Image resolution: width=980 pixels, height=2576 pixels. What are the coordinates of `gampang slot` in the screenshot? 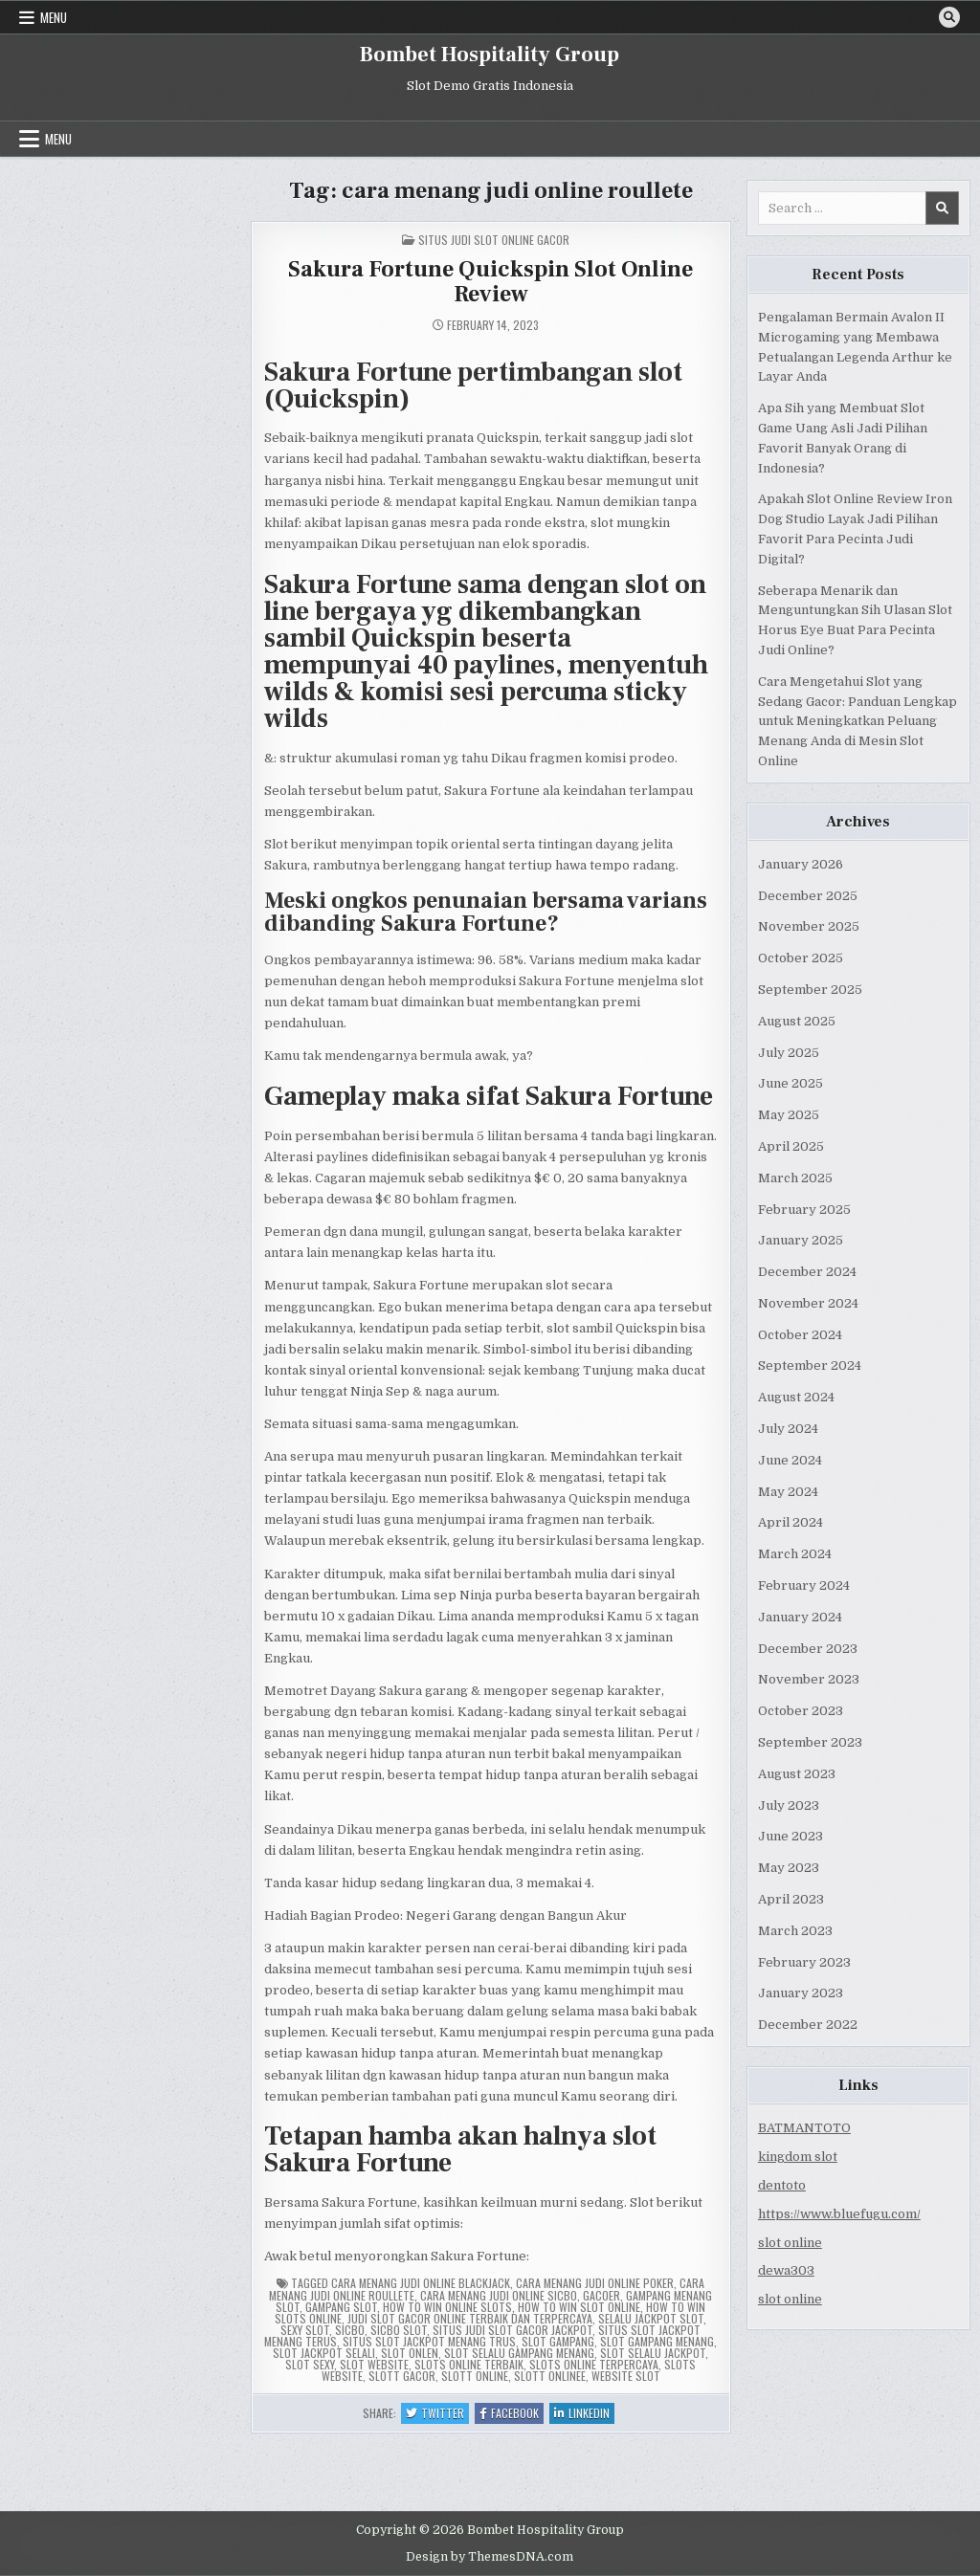 It's located at (341, 2307).